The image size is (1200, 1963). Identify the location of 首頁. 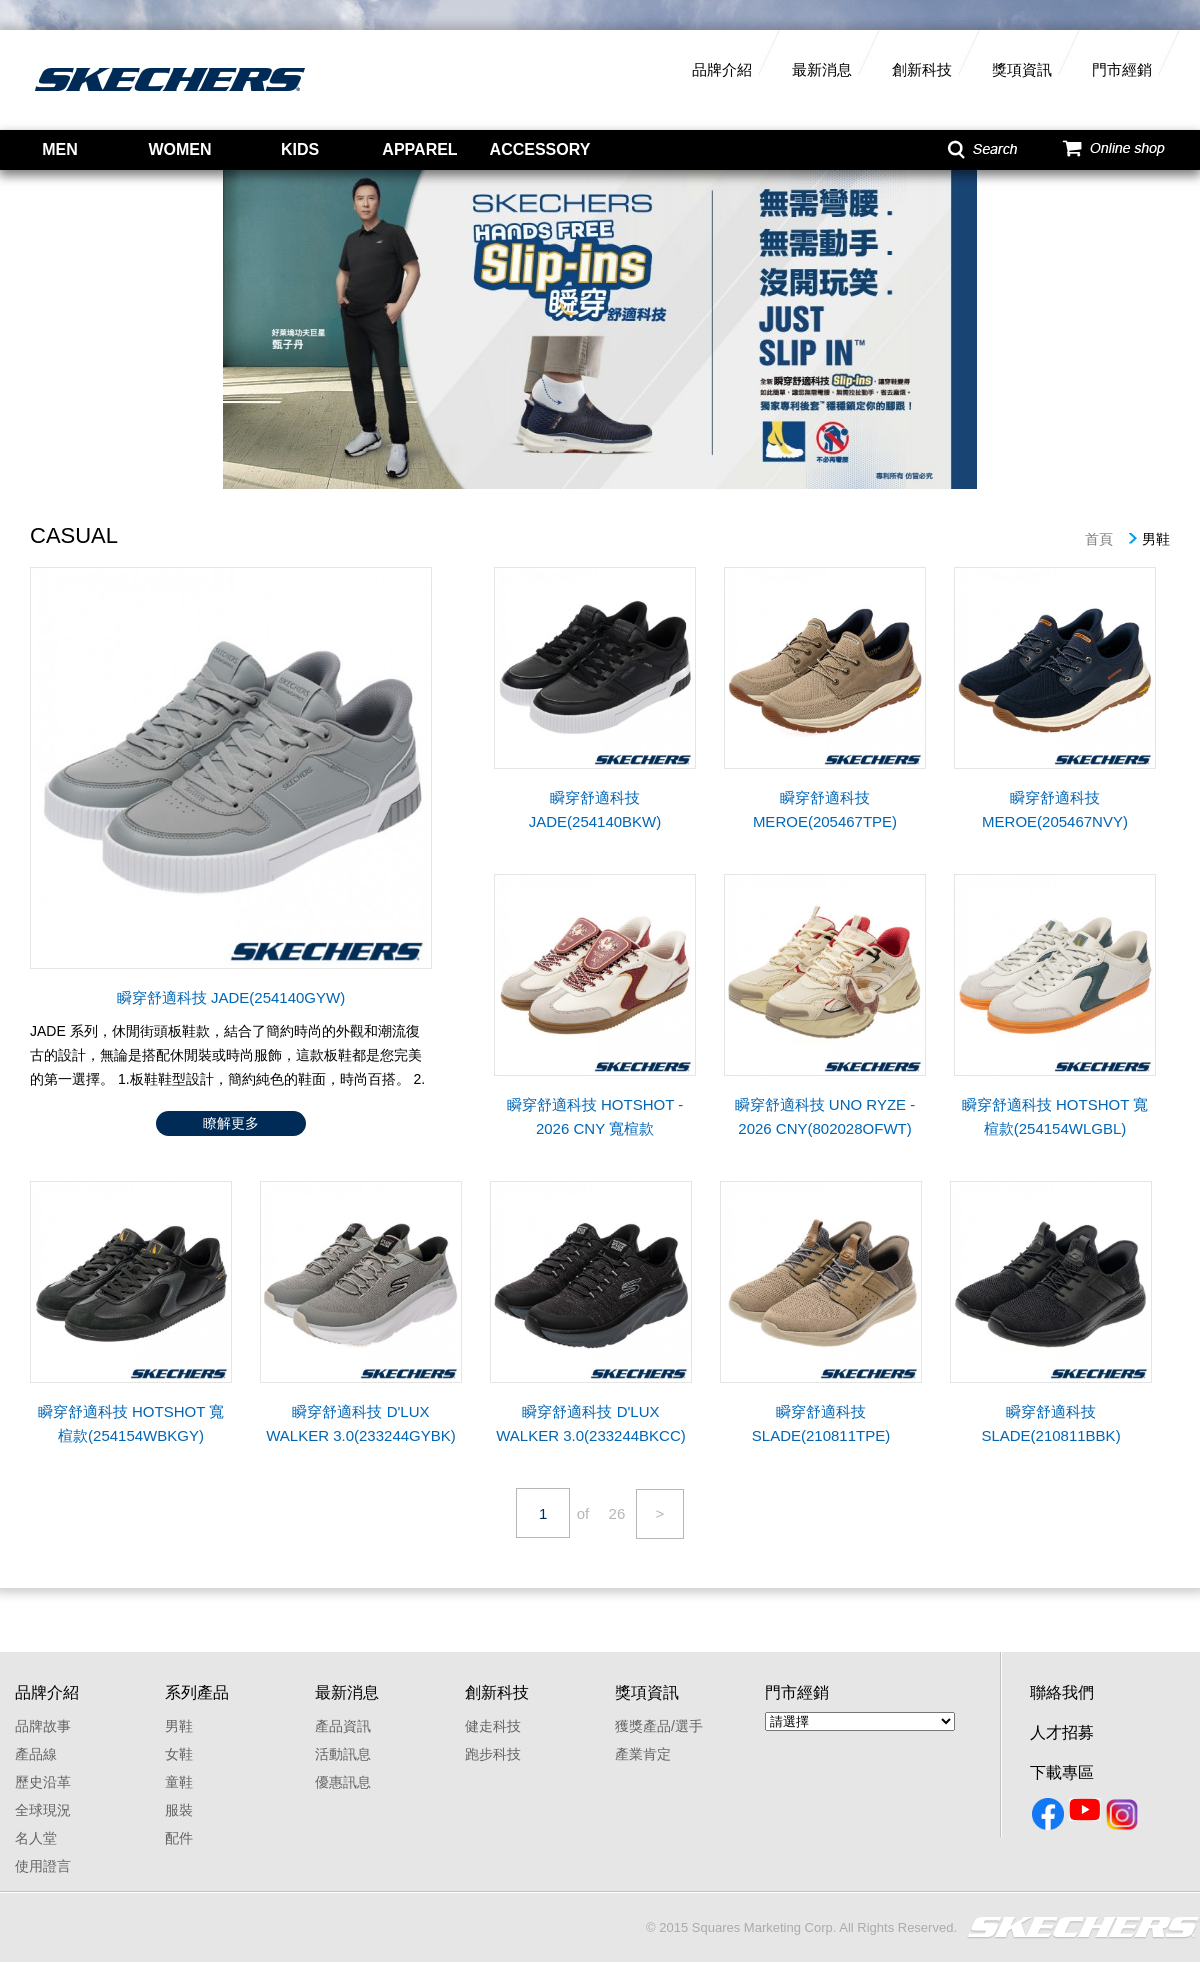
(1099, 539).